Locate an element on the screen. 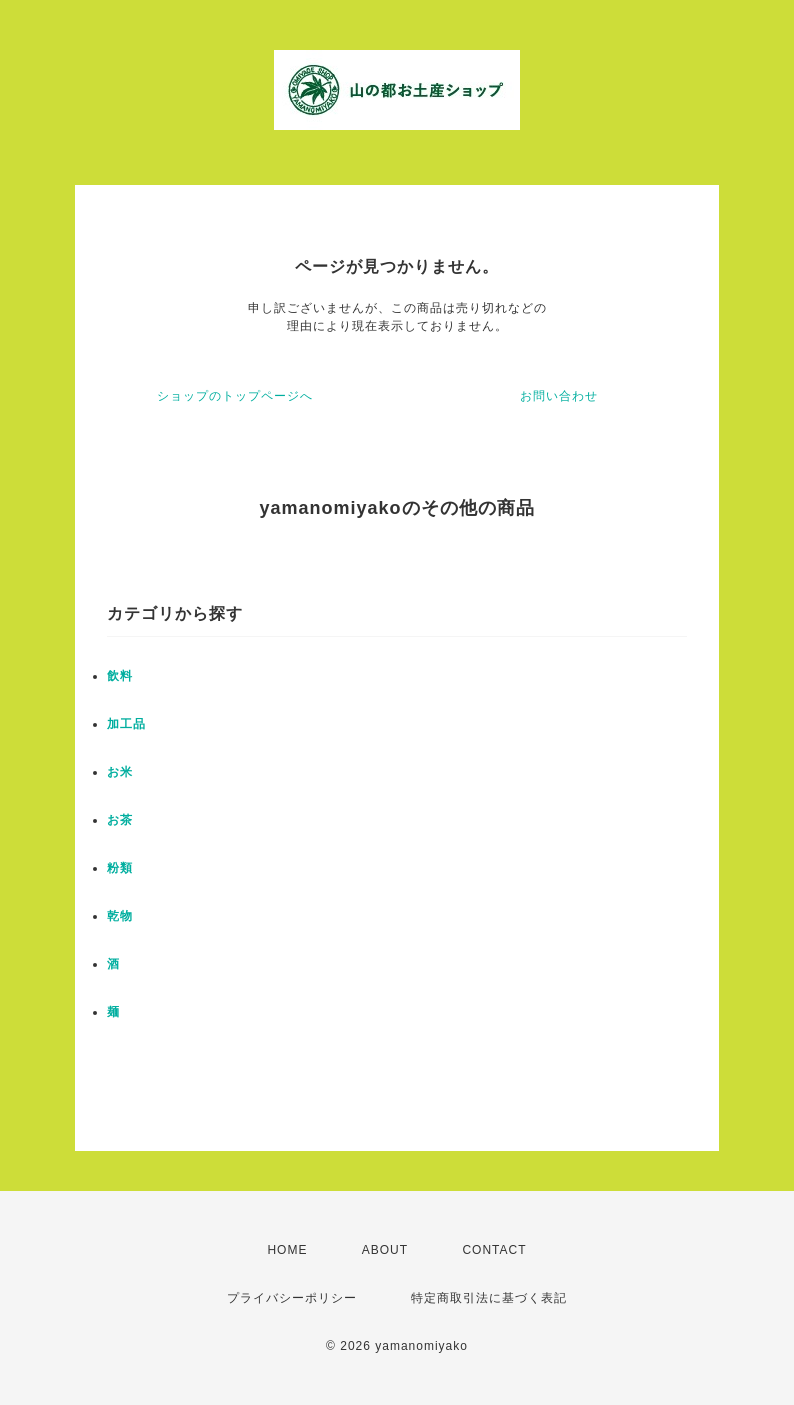 The image size is (794, 1405). 加工品 is located at coordinates (126, 724).